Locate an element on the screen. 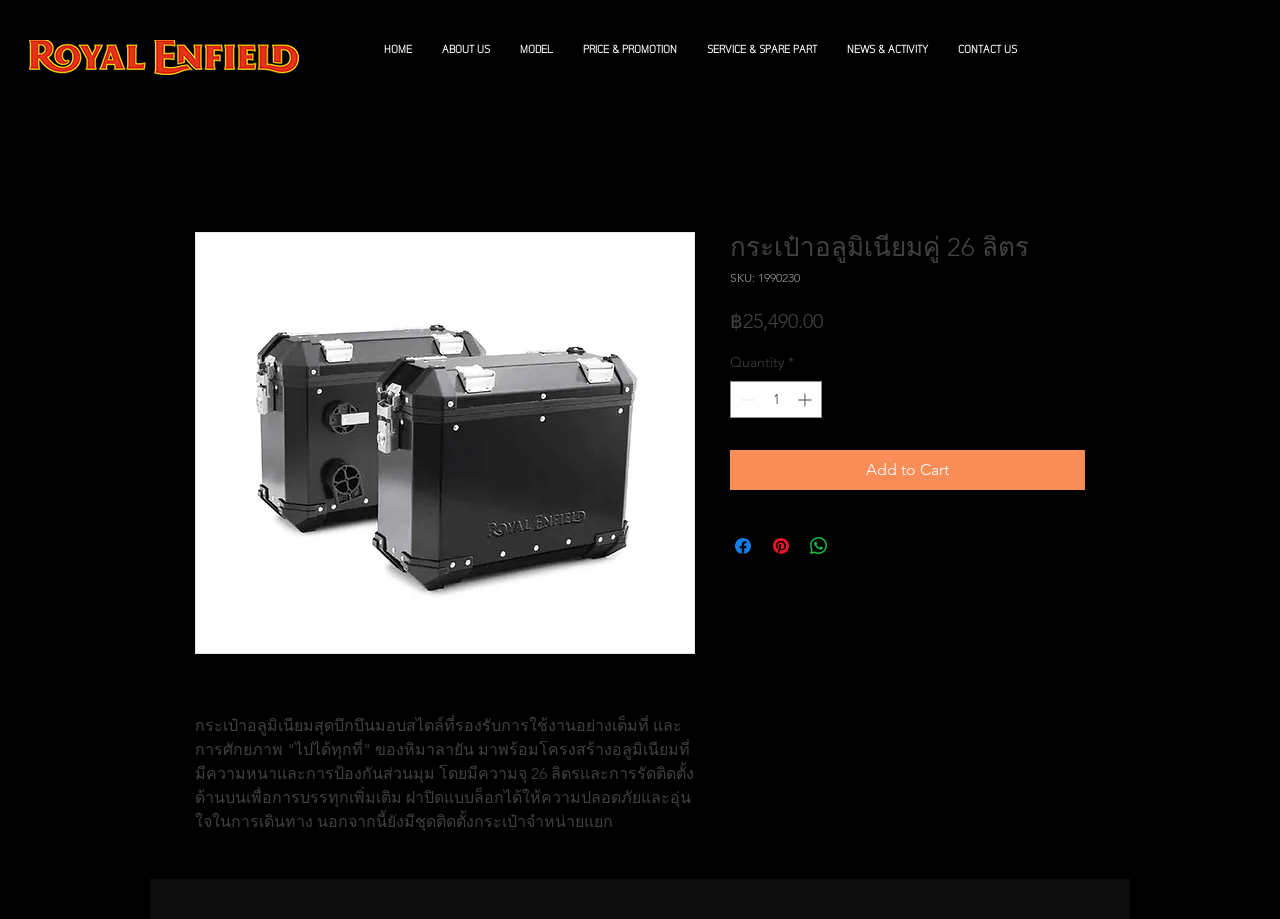 The height and width of the screenshot is (919, 1280). [Share on Facebook] is located at coordinates (743, 546).